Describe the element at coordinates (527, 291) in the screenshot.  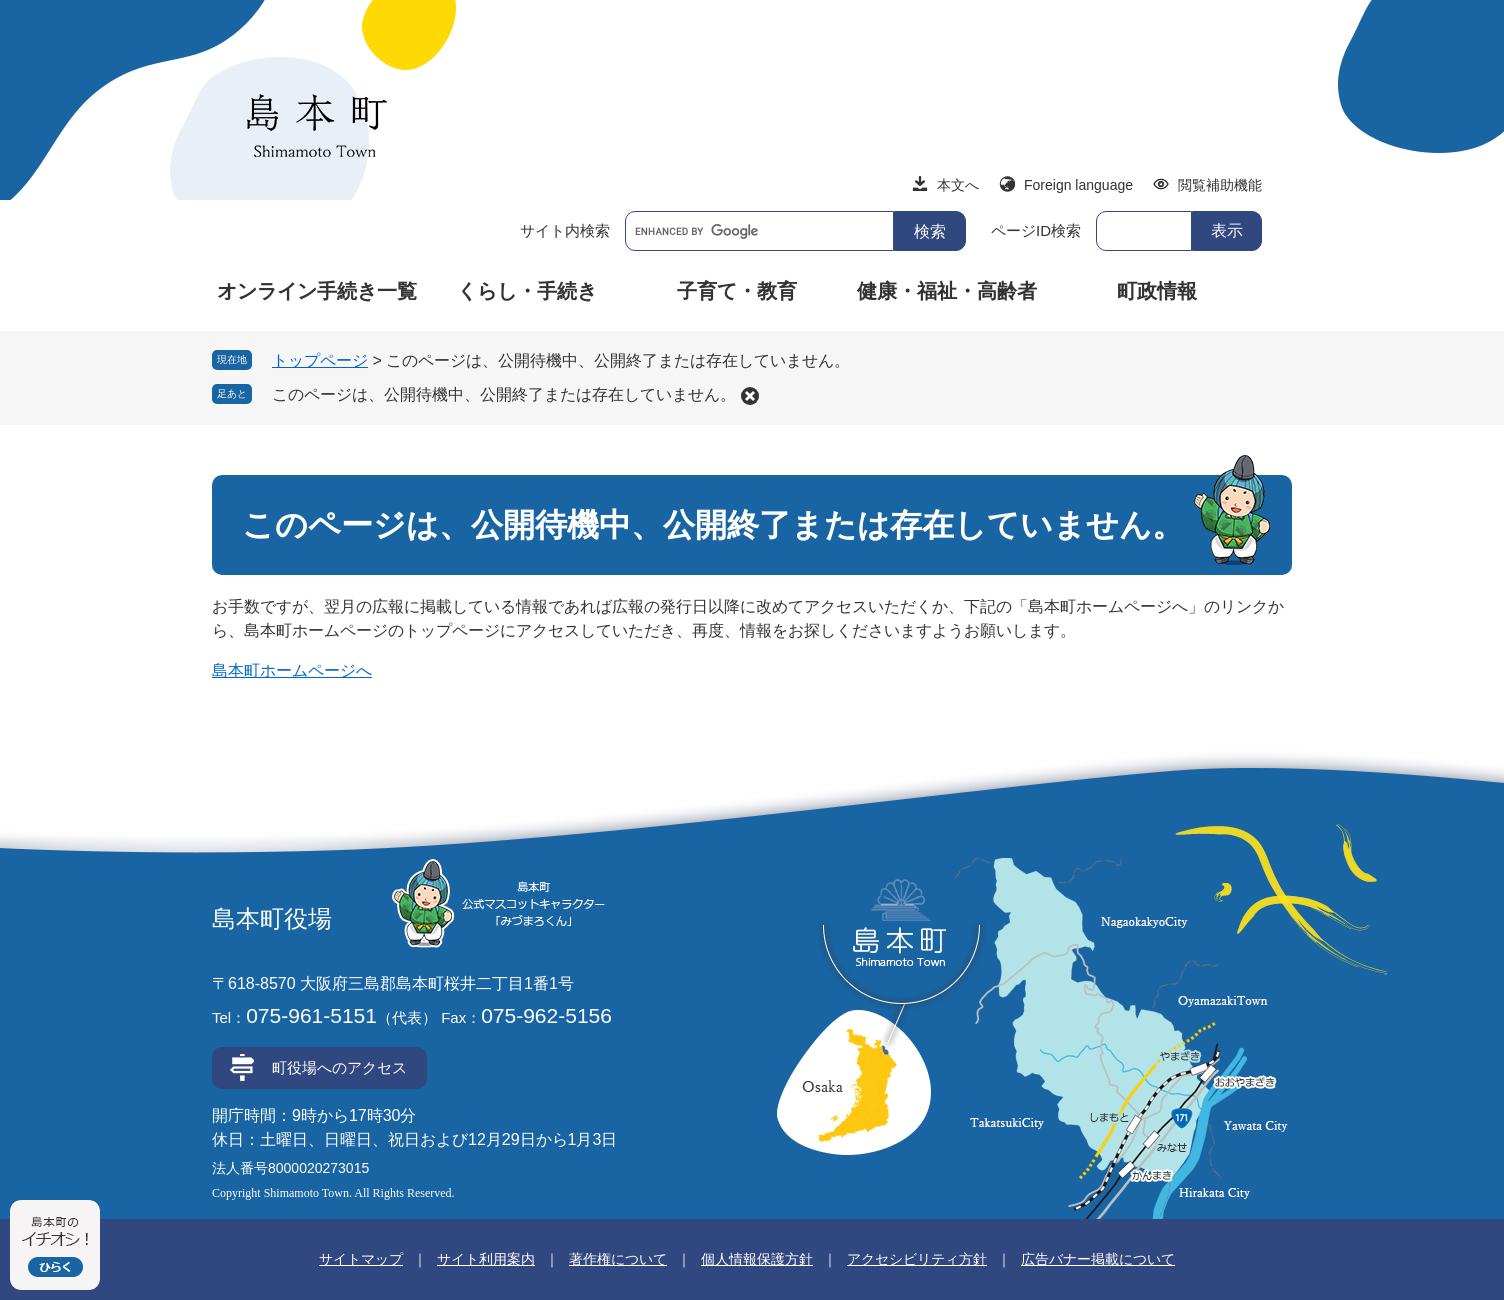
I see `くらし・手続き` at that location.